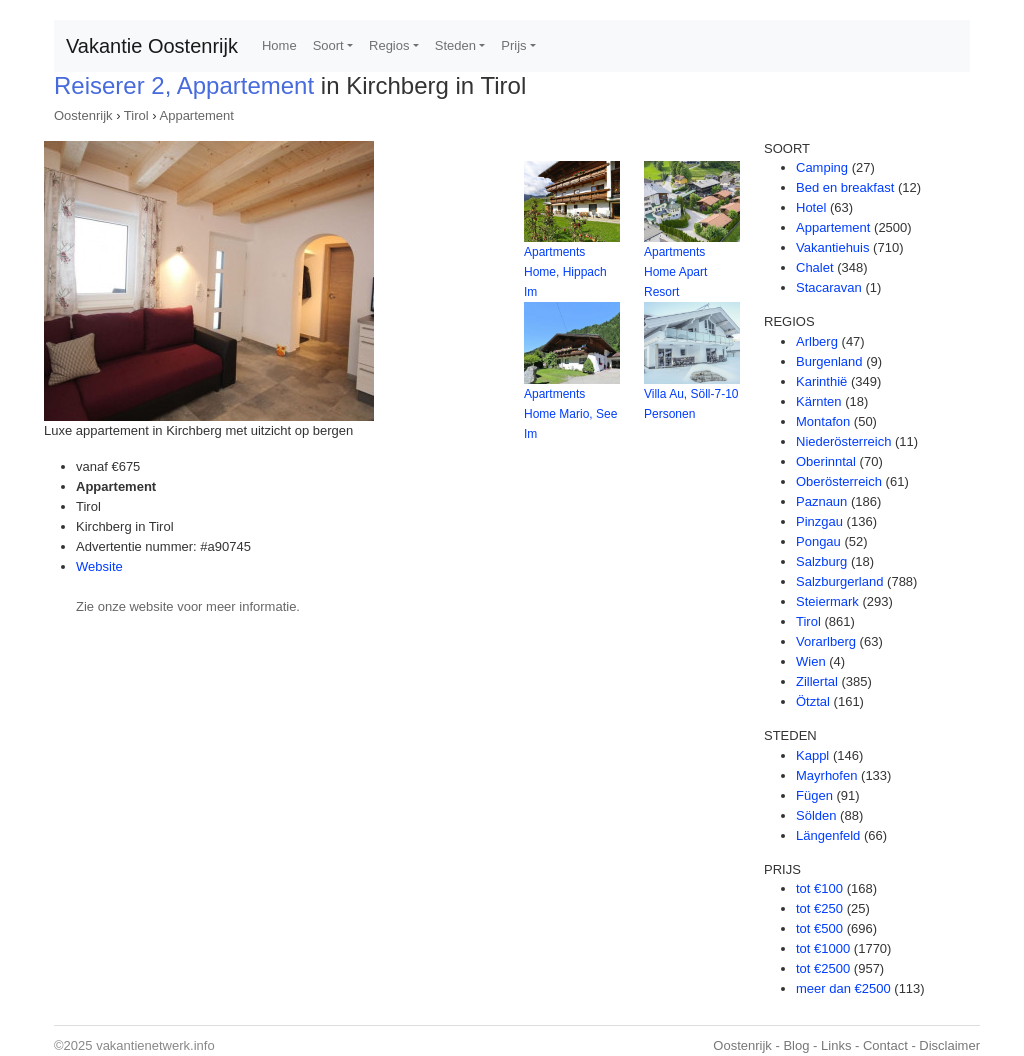 Image resolution: width=1024 pixels, height=1056 pixels. What do you see at coordinates (823, 948) in the screenshot?
I see `tot €1000` at bounding box center [823, 948].